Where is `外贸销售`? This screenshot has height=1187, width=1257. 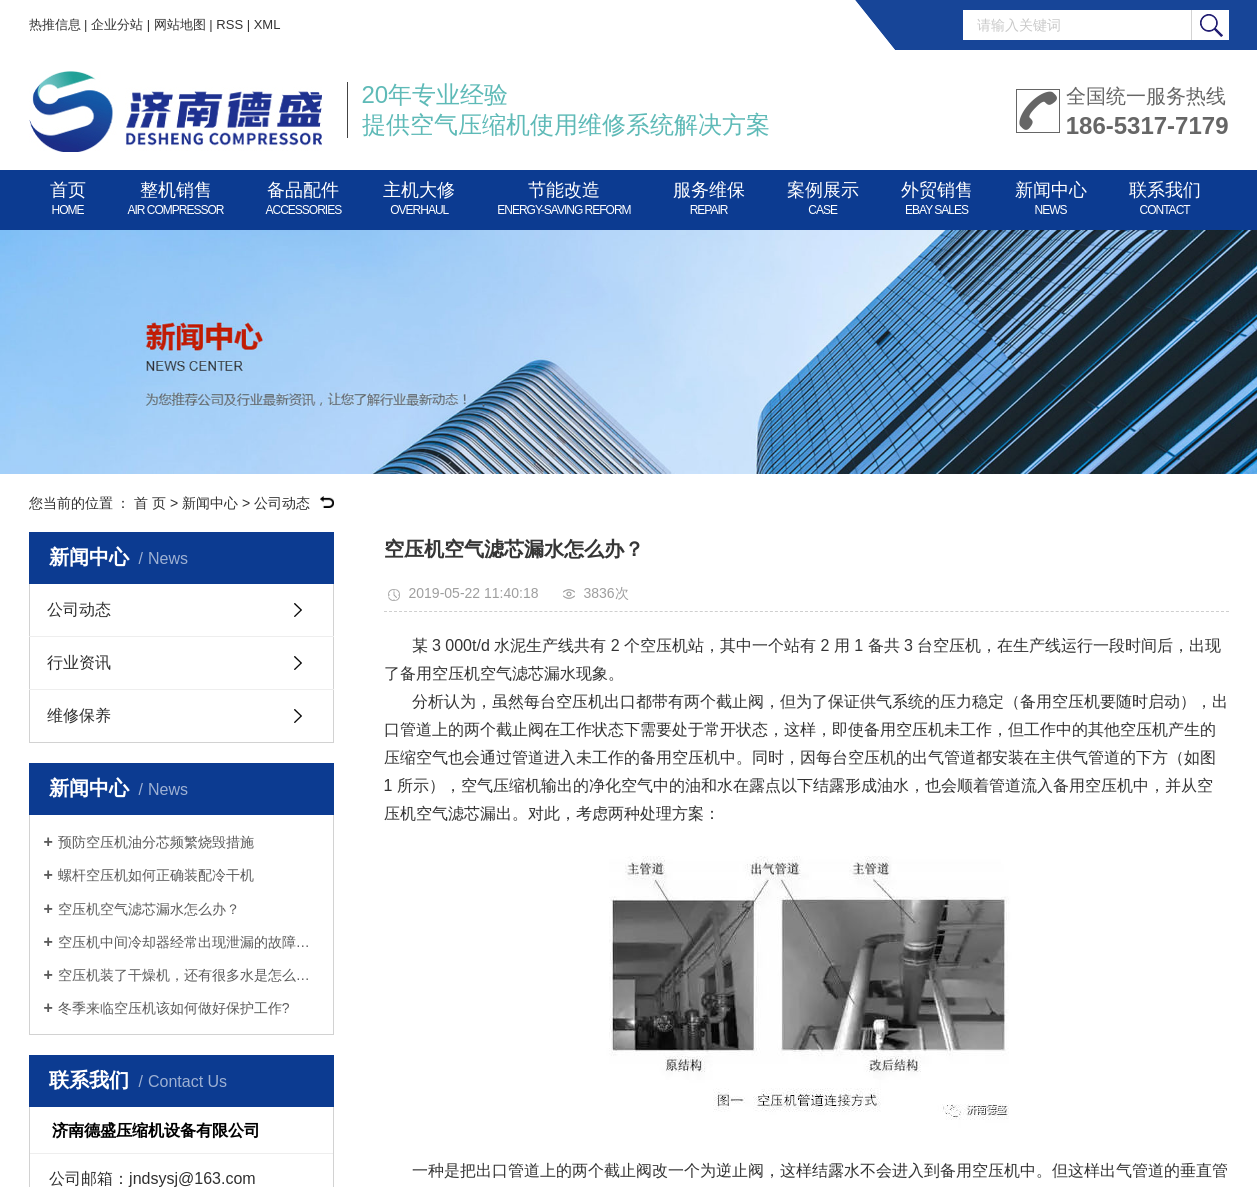
外贸销售 is located at coordinates (937, 195).